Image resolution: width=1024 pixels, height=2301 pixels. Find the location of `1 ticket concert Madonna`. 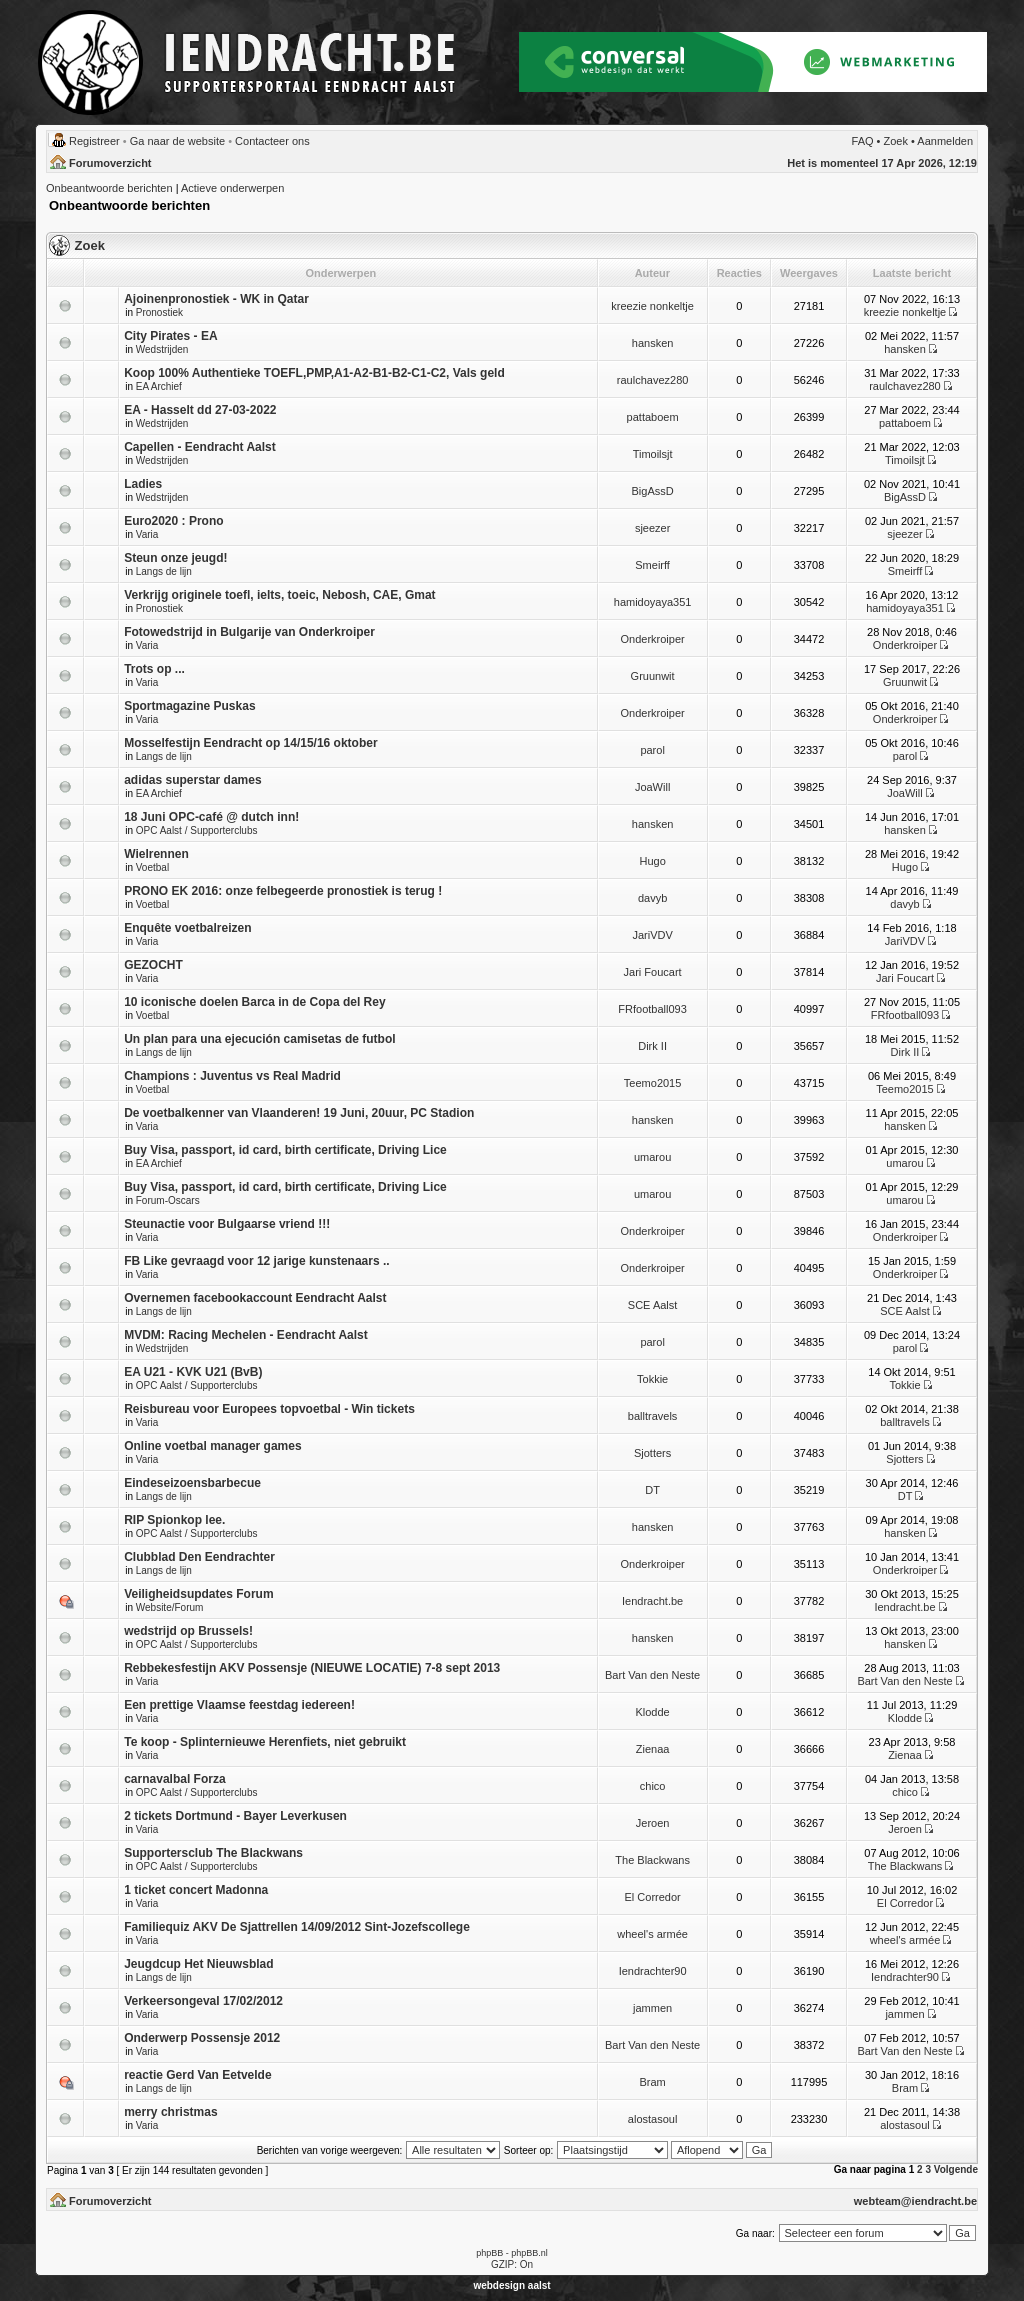

1 ticket concert Madonna is located at coordinates (196, 1890).